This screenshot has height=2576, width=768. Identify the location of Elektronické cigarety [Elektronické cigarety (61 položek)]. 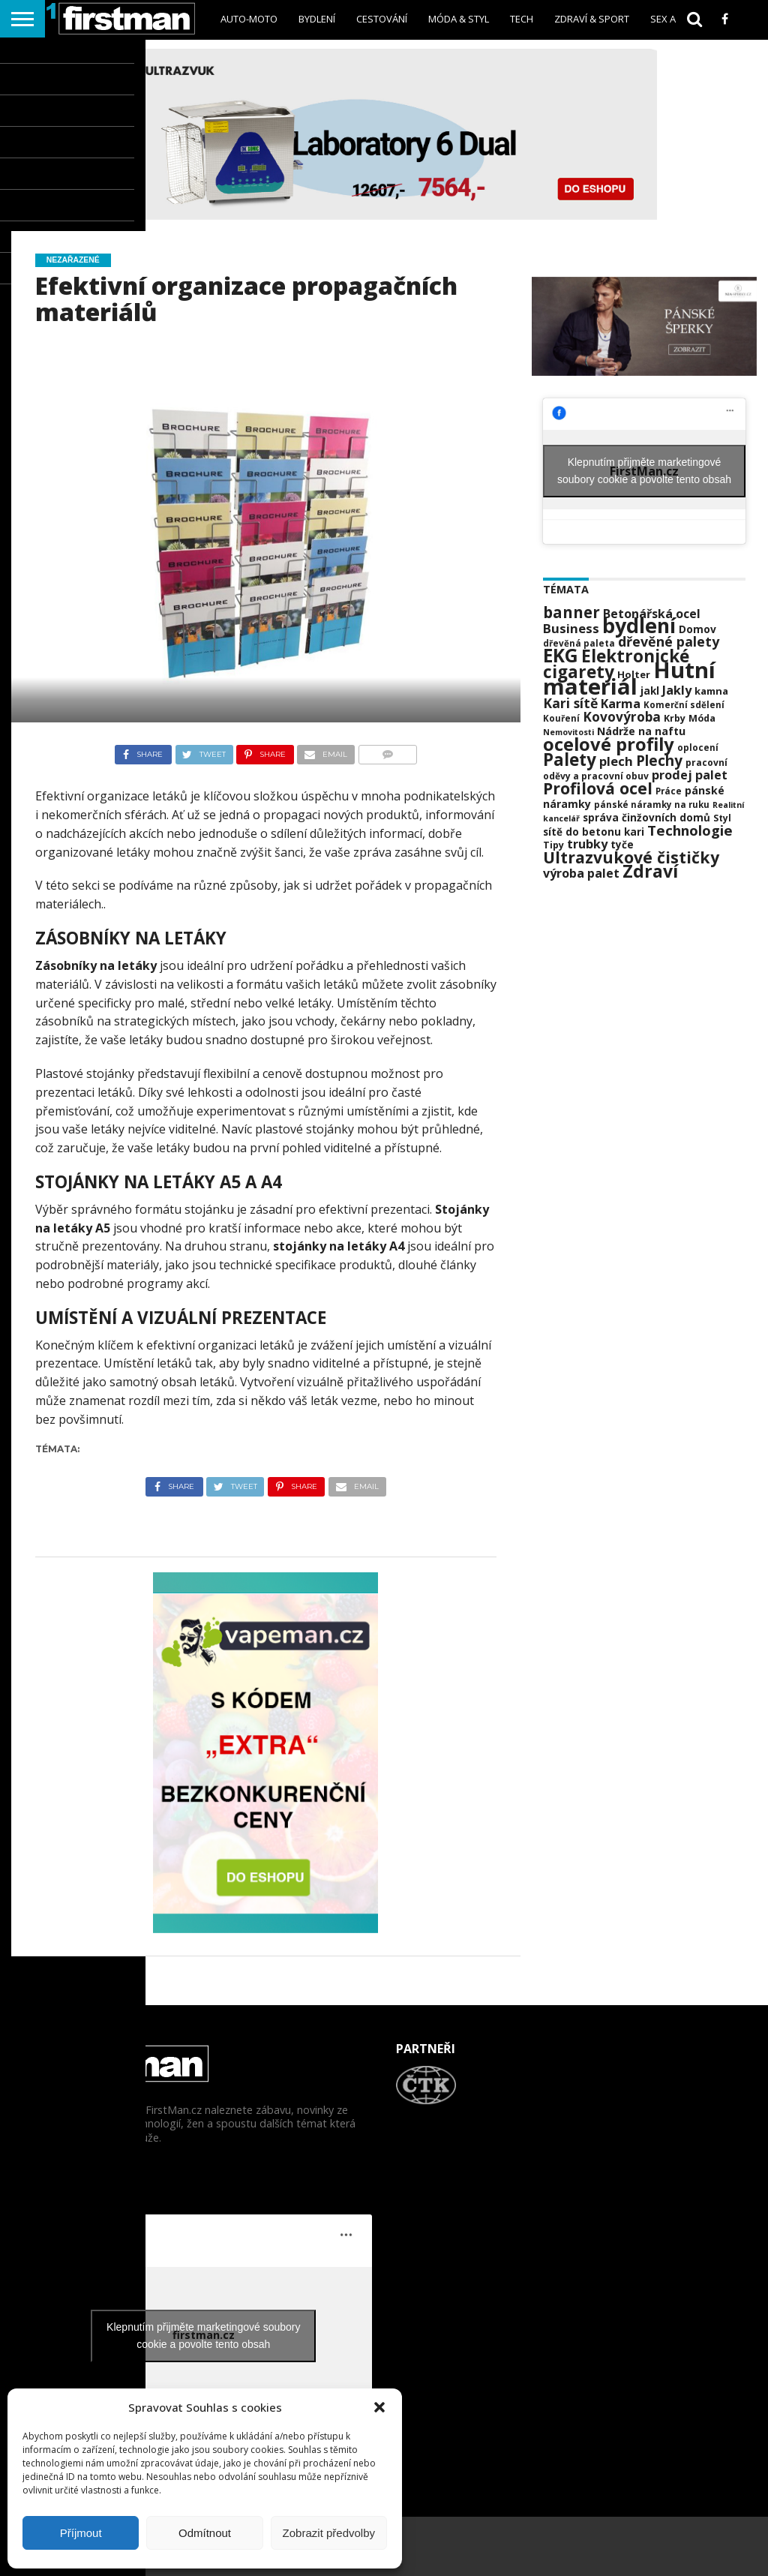
(616, 663).